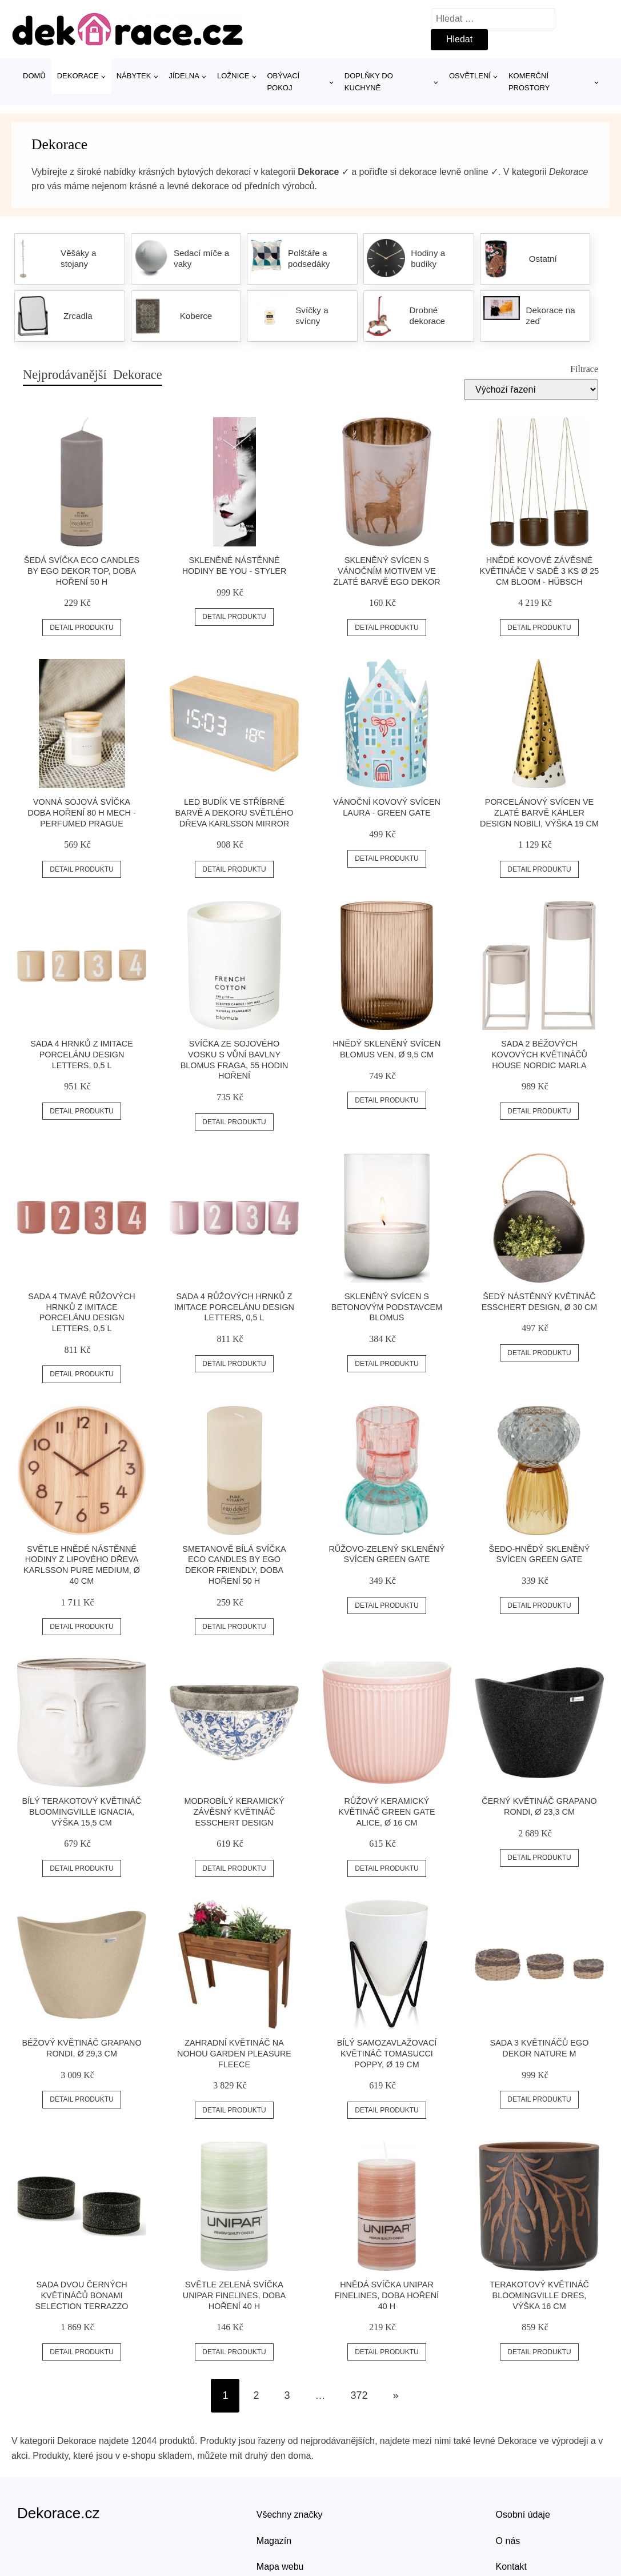 The height and width of the screenshot is (2576, 621). What do you see at coordinates (234, 812) in the screenshot?
I see `LED budík ve stříbrné barvě a dekoru světlého dřeva Karlsson Mirror` at bounding box center [234, 812].